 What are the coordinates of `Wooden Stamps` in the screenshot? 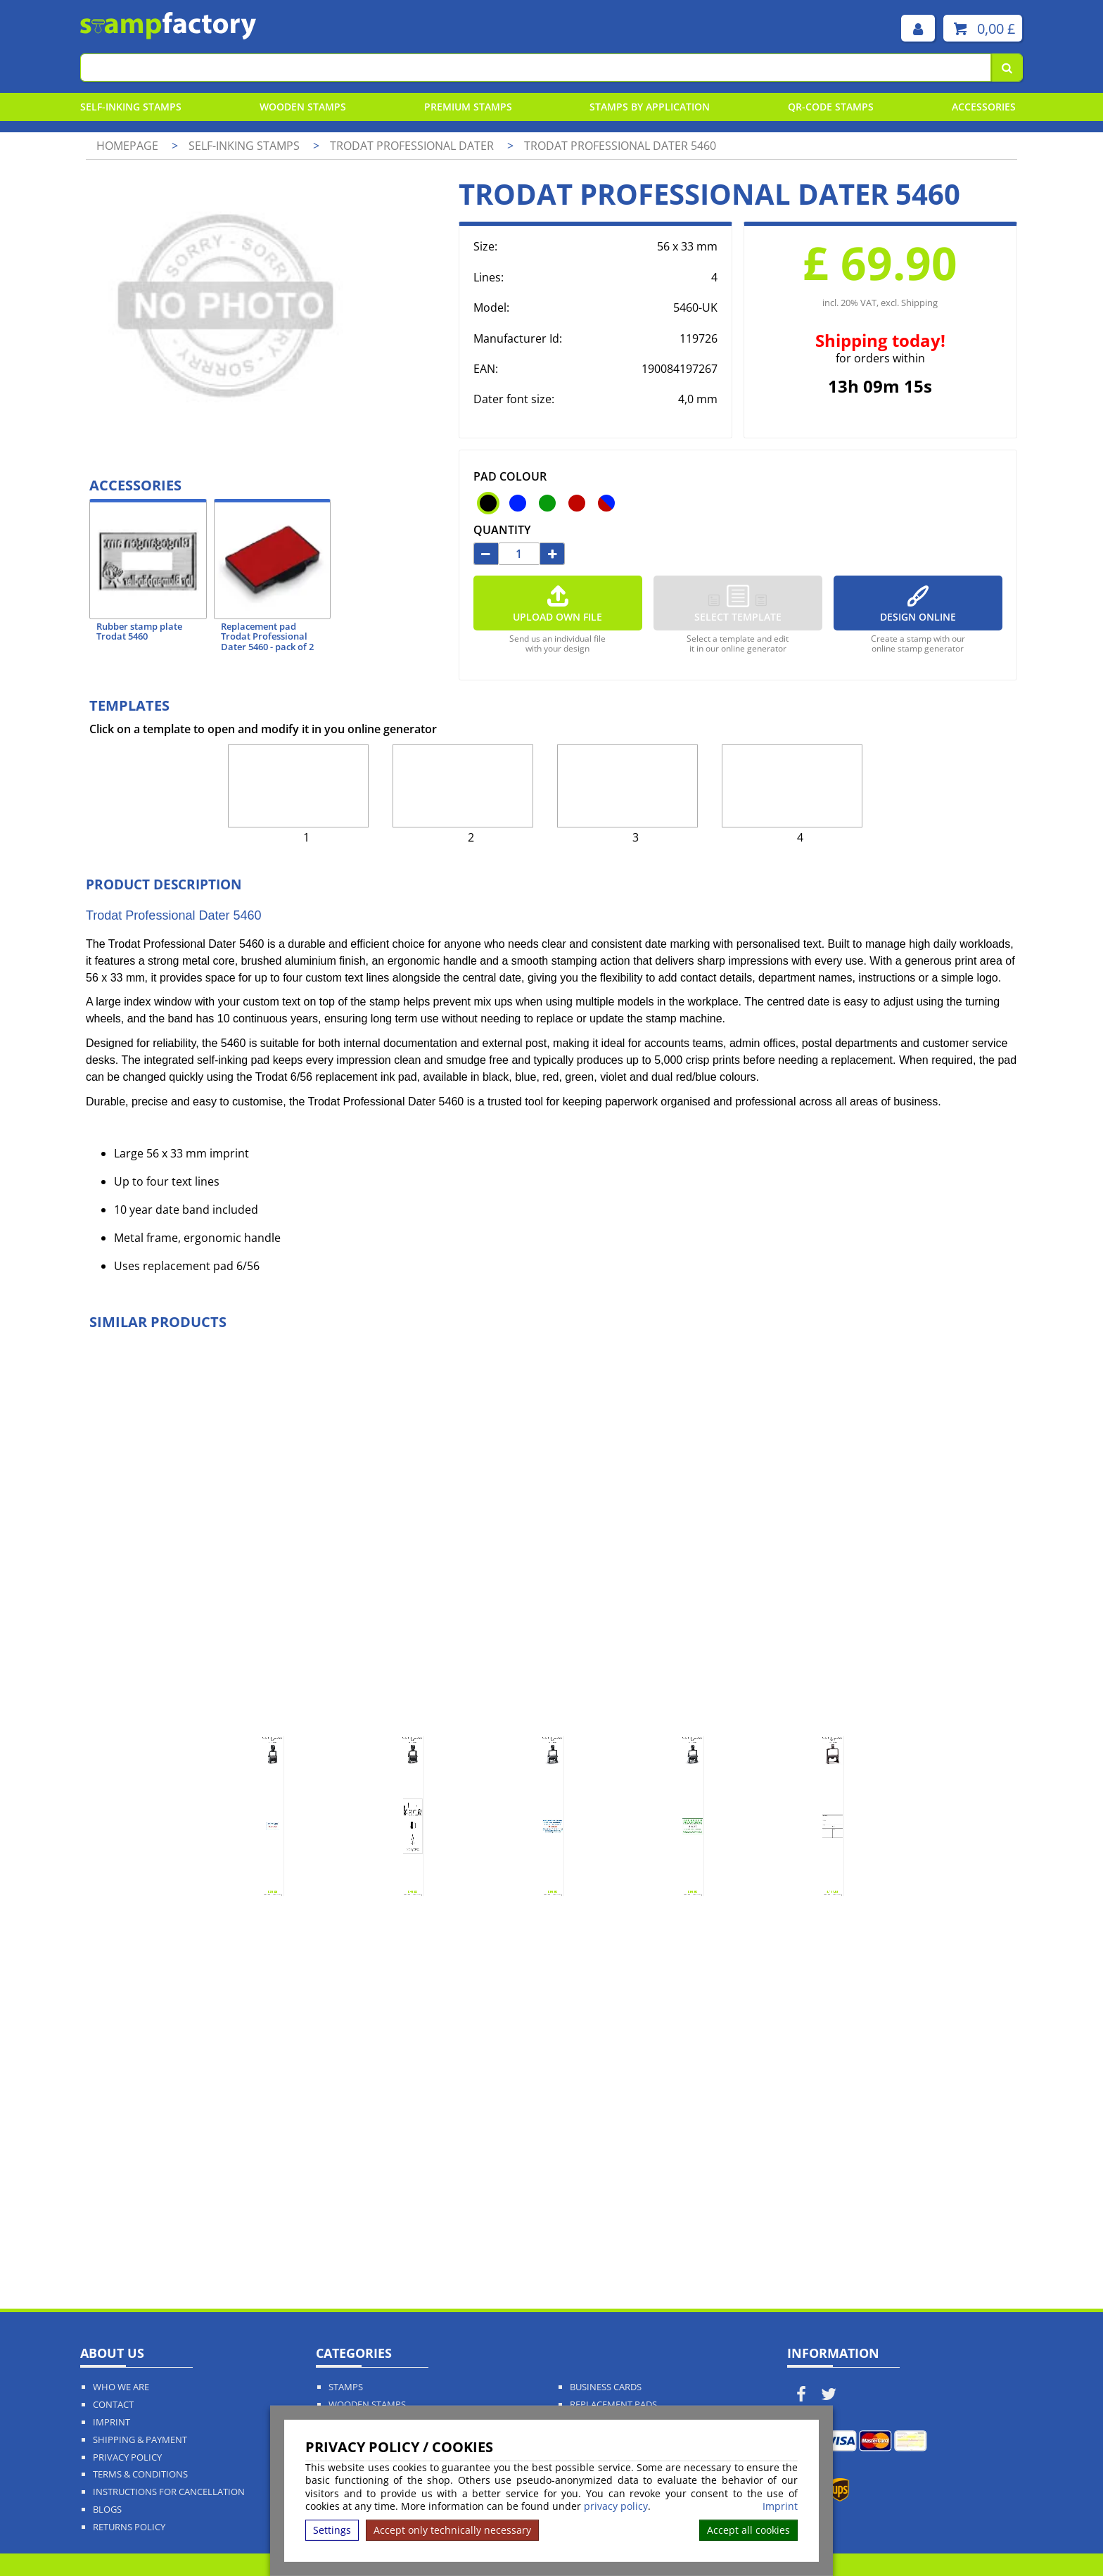 It's located at (303, 106).